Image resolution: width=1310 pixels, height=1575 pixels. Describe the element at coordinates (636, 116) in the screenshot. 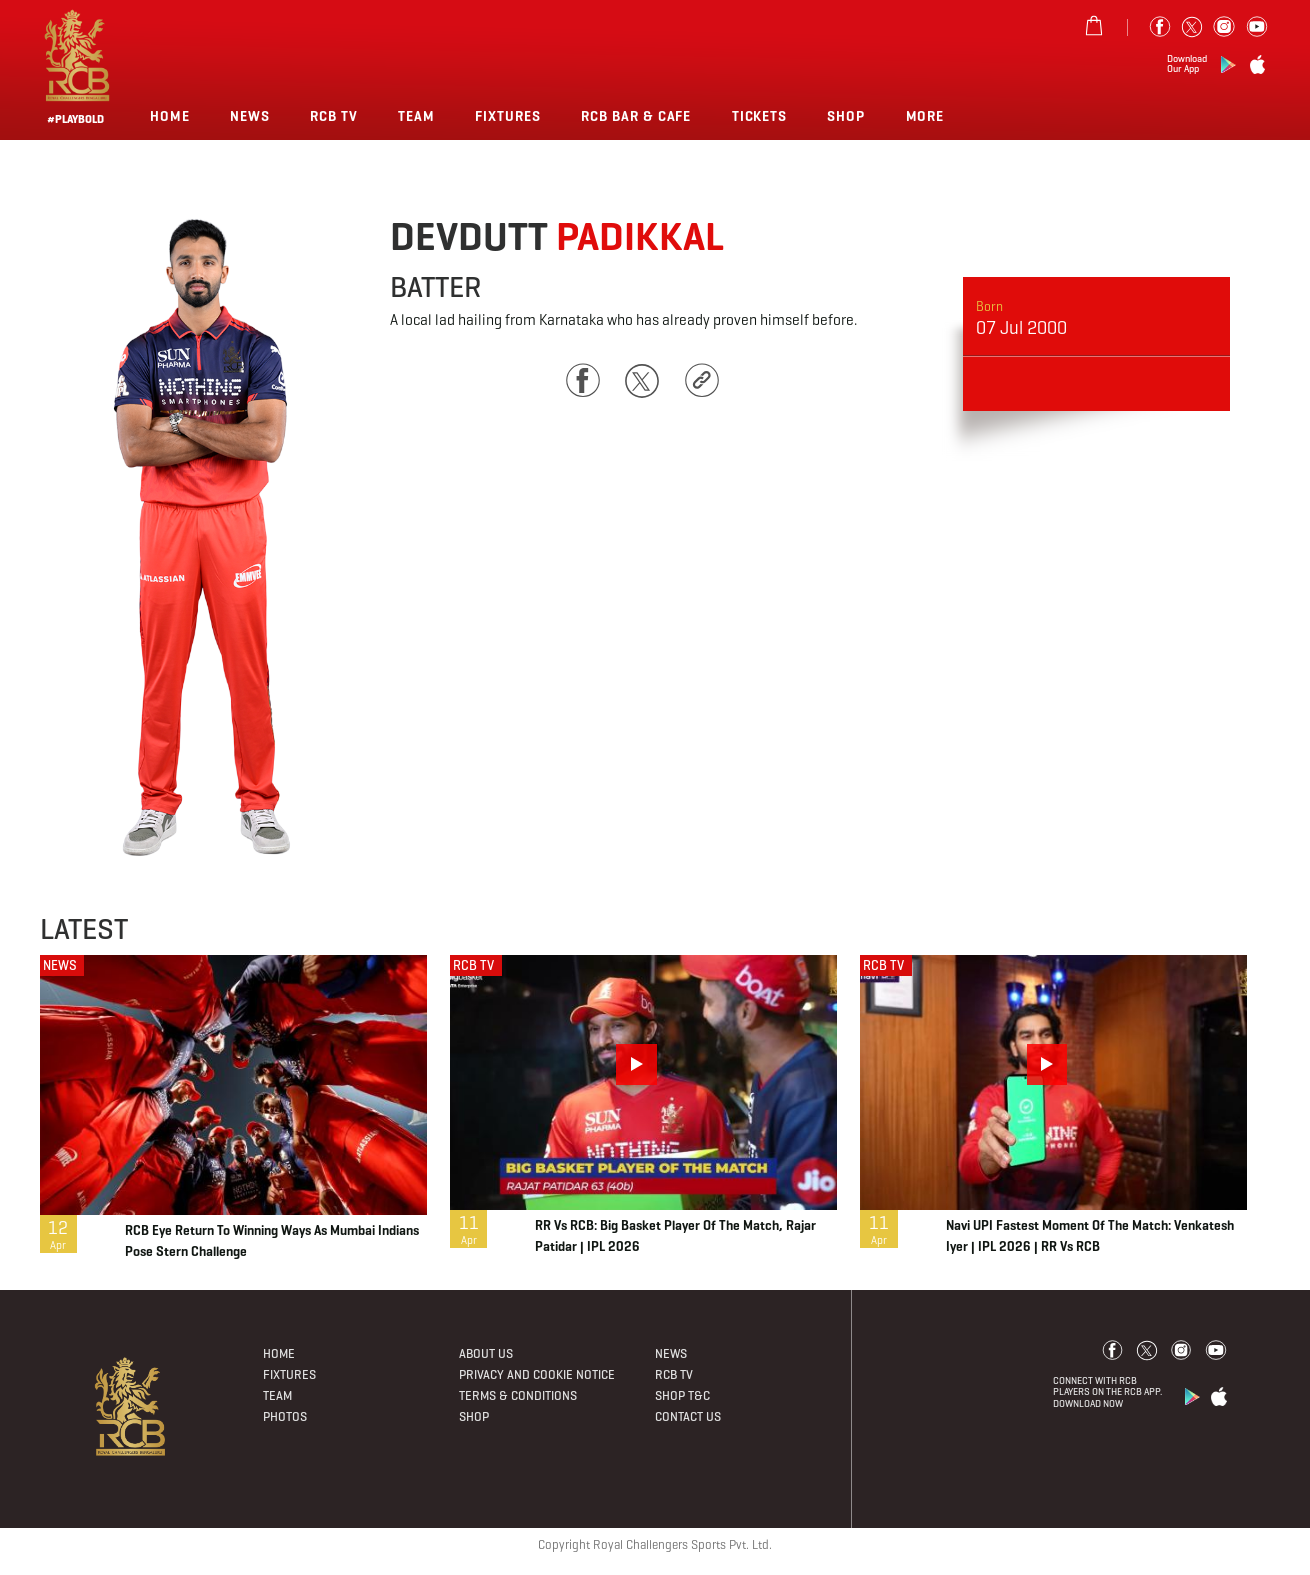

I see `RCB BAR & CAFE` at that location.